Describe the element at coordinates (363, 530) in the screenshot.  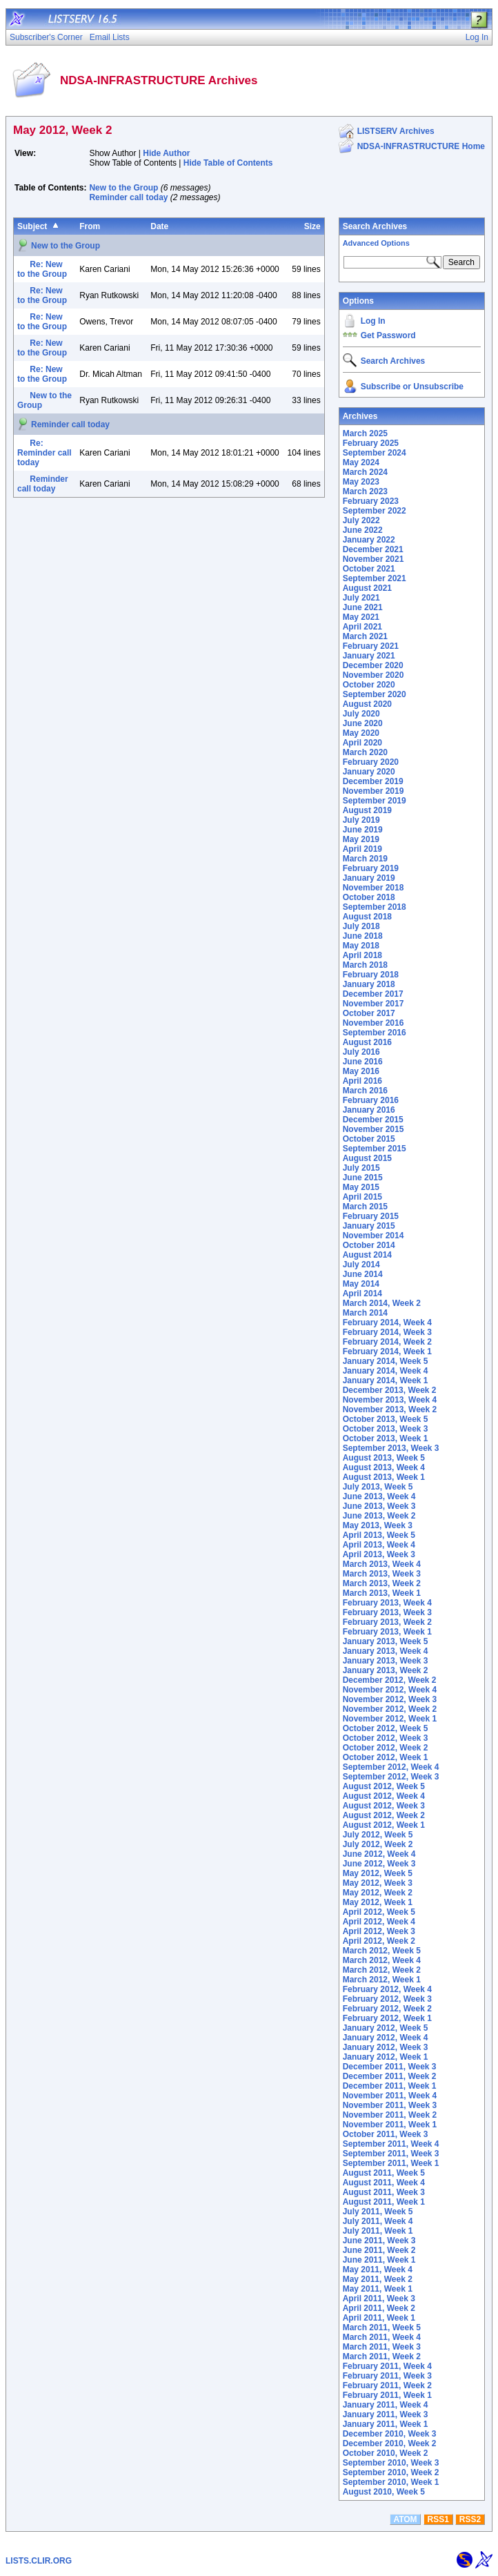
I see `June 2022` at that location.